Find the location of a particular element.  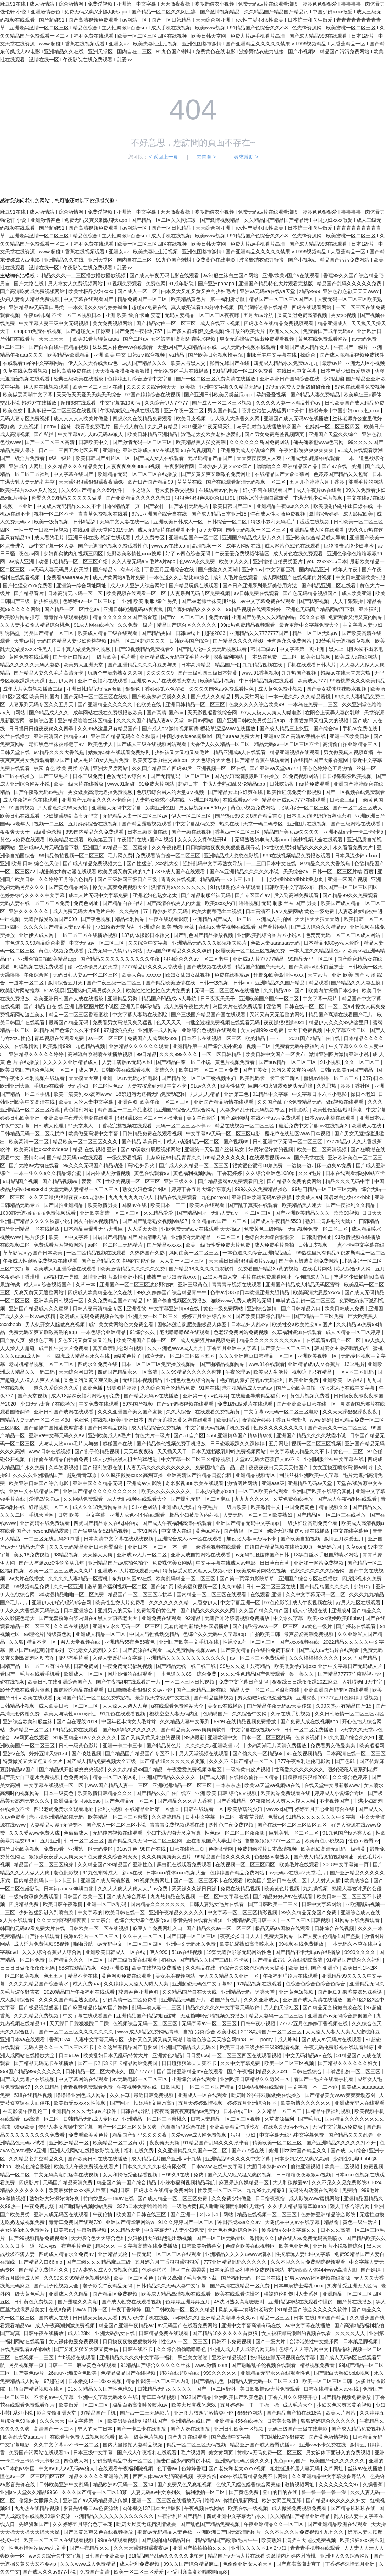

国产一级淫片免费看 is located at coordinates (23, 458).